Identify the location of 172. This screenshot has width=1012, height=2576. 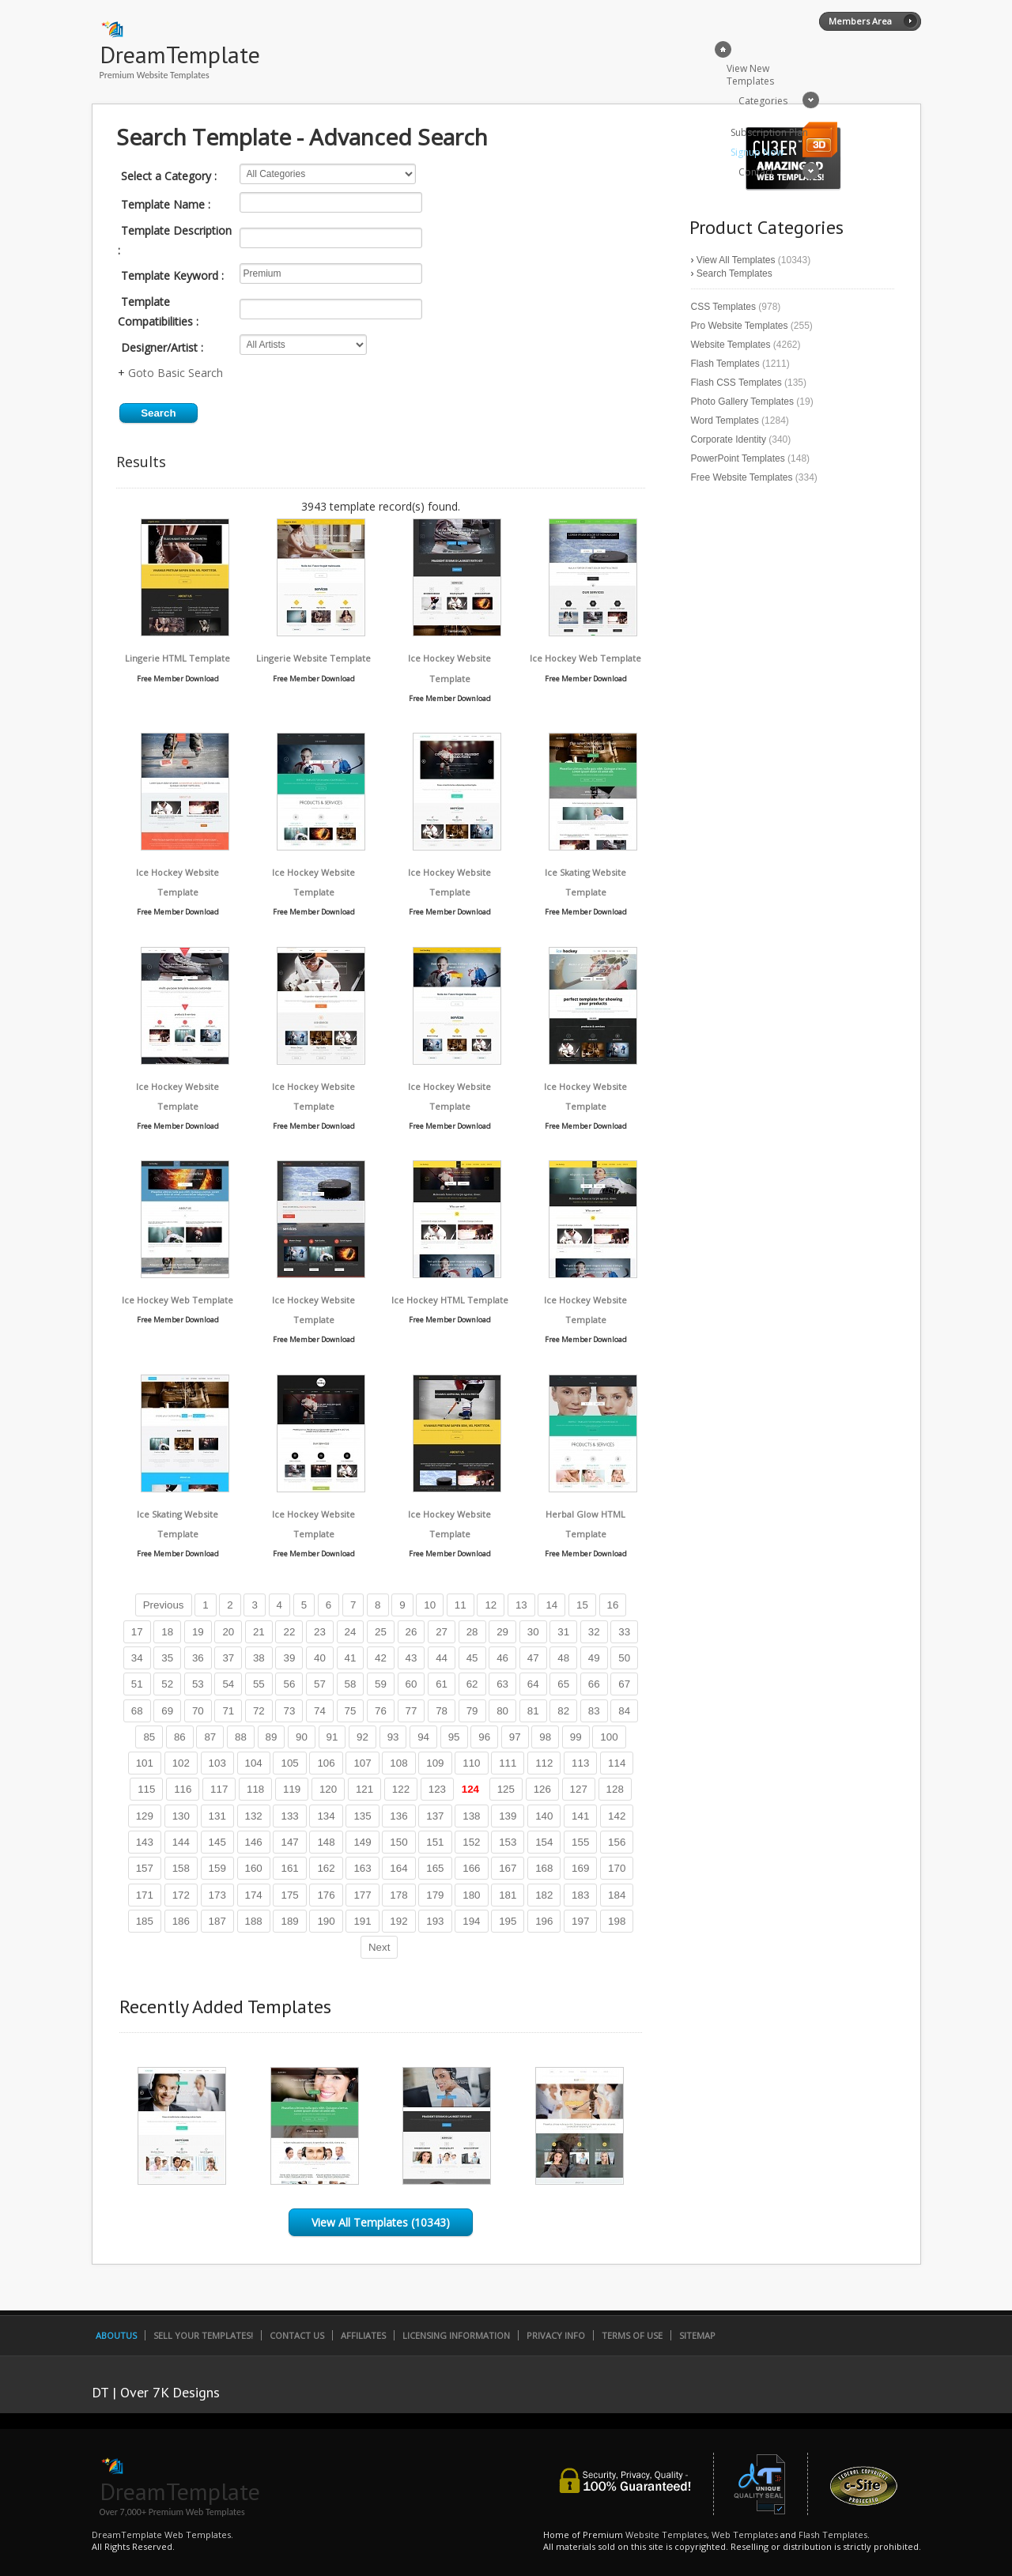
(181, 1895).